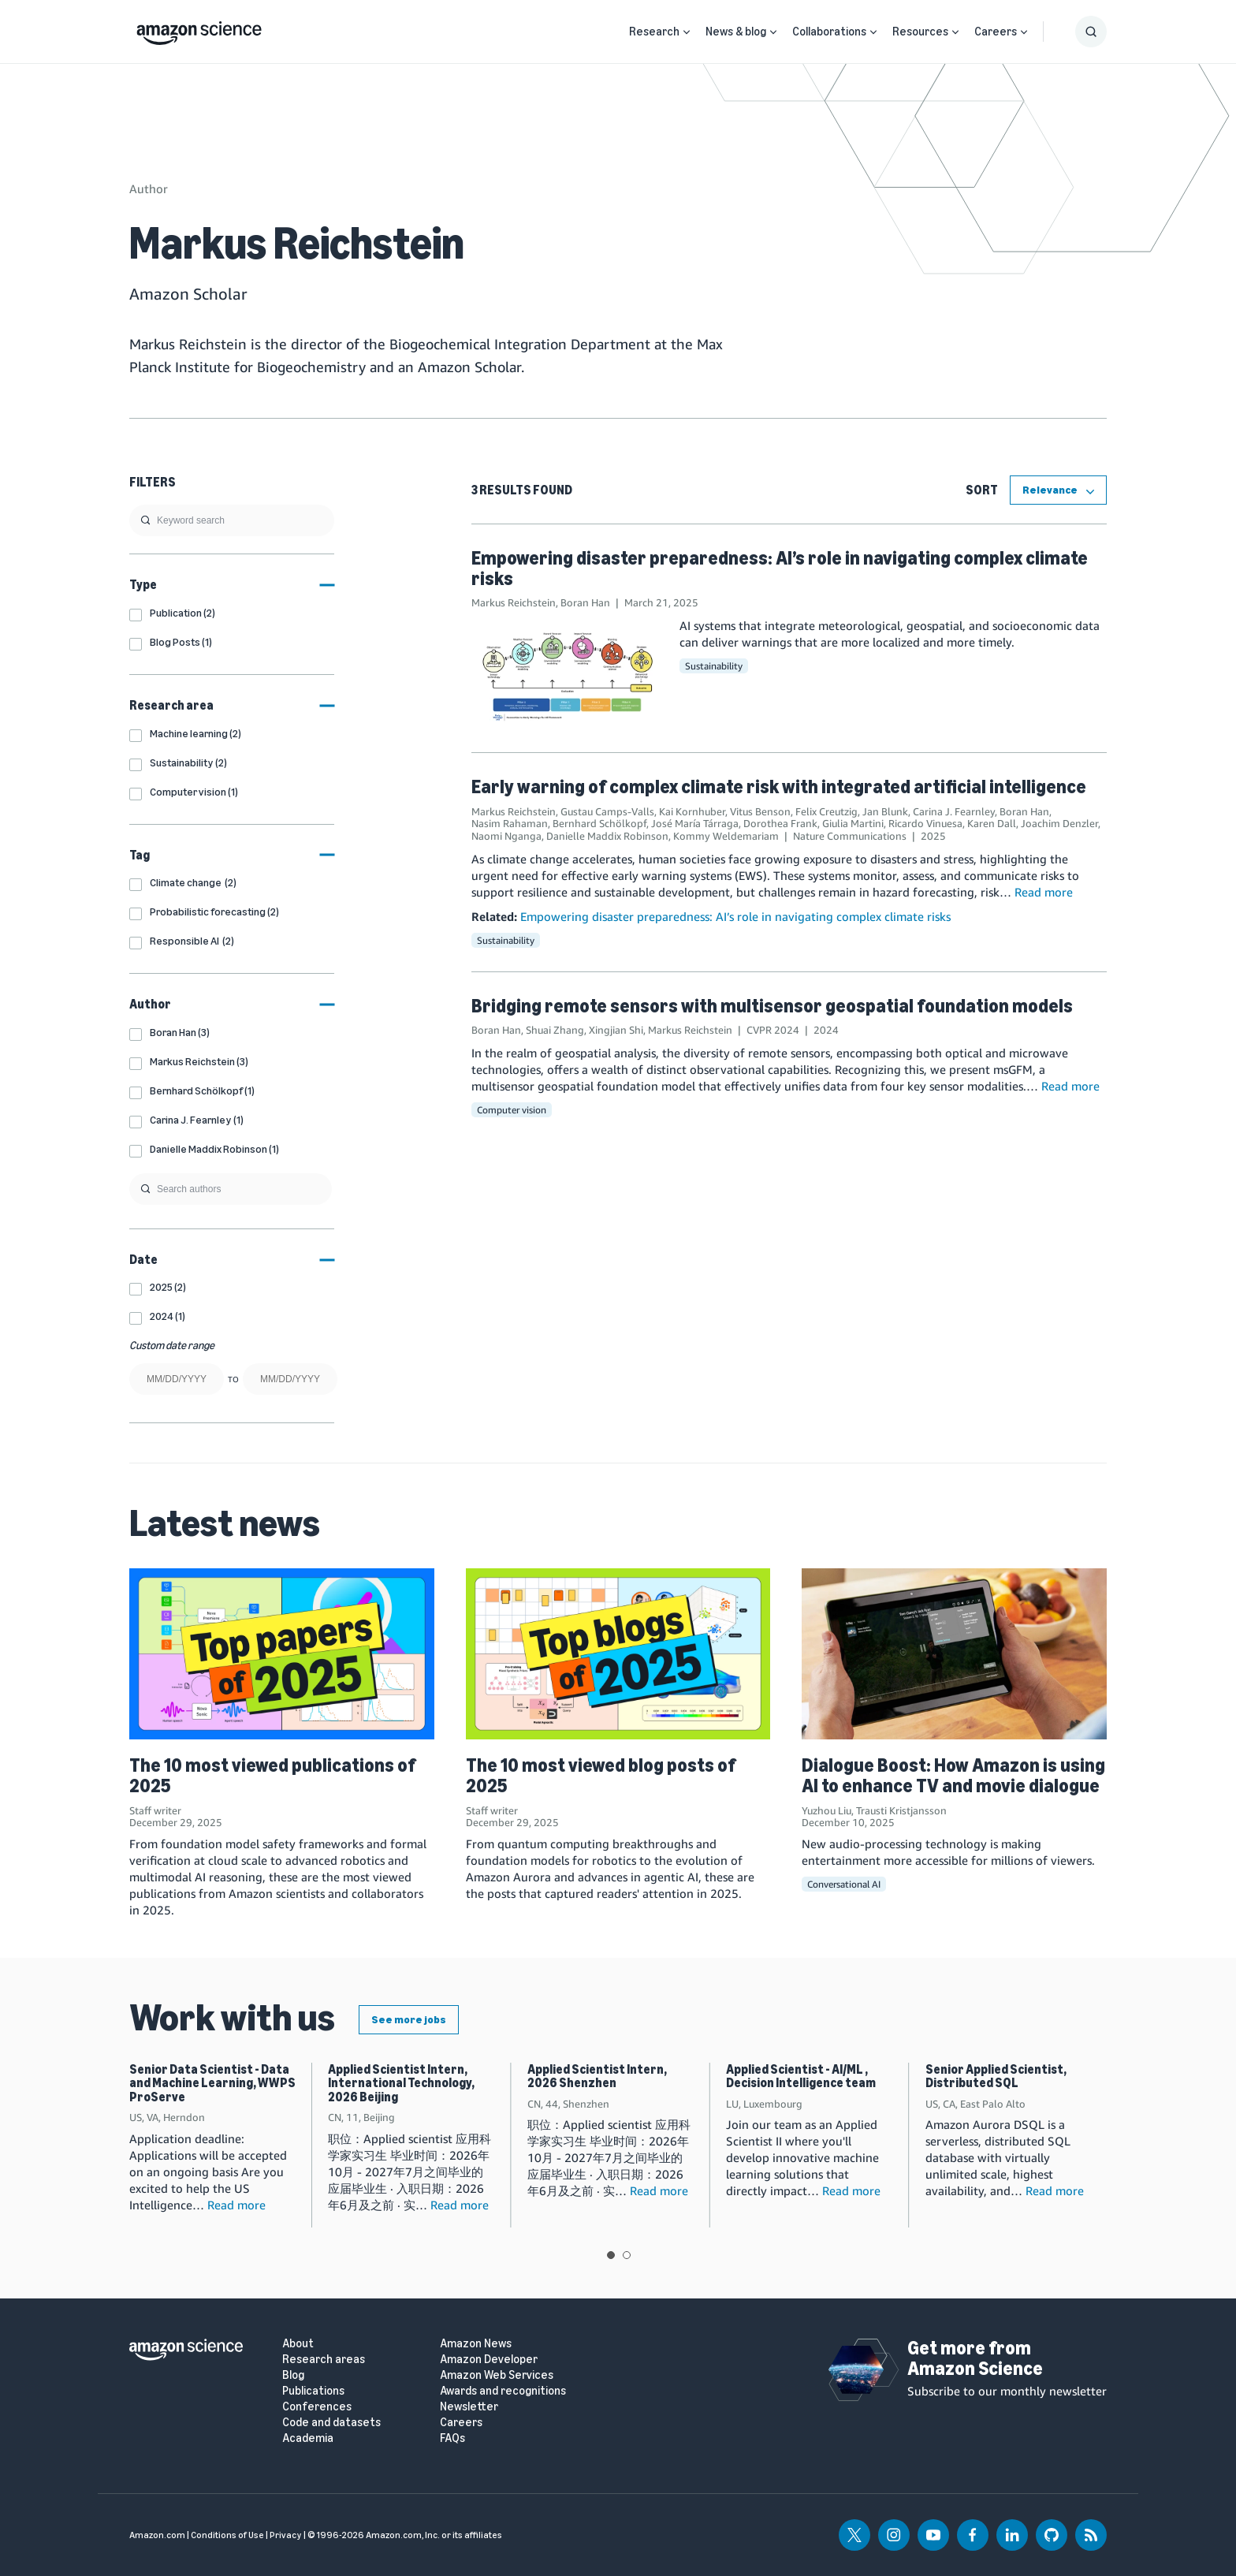 The width and height of the screenshot is (1236, 2576). What do you see at coordinates (726, 835) in the screenshot?
I see `Kommy Weldemariam` at bounding box center [726, 835].